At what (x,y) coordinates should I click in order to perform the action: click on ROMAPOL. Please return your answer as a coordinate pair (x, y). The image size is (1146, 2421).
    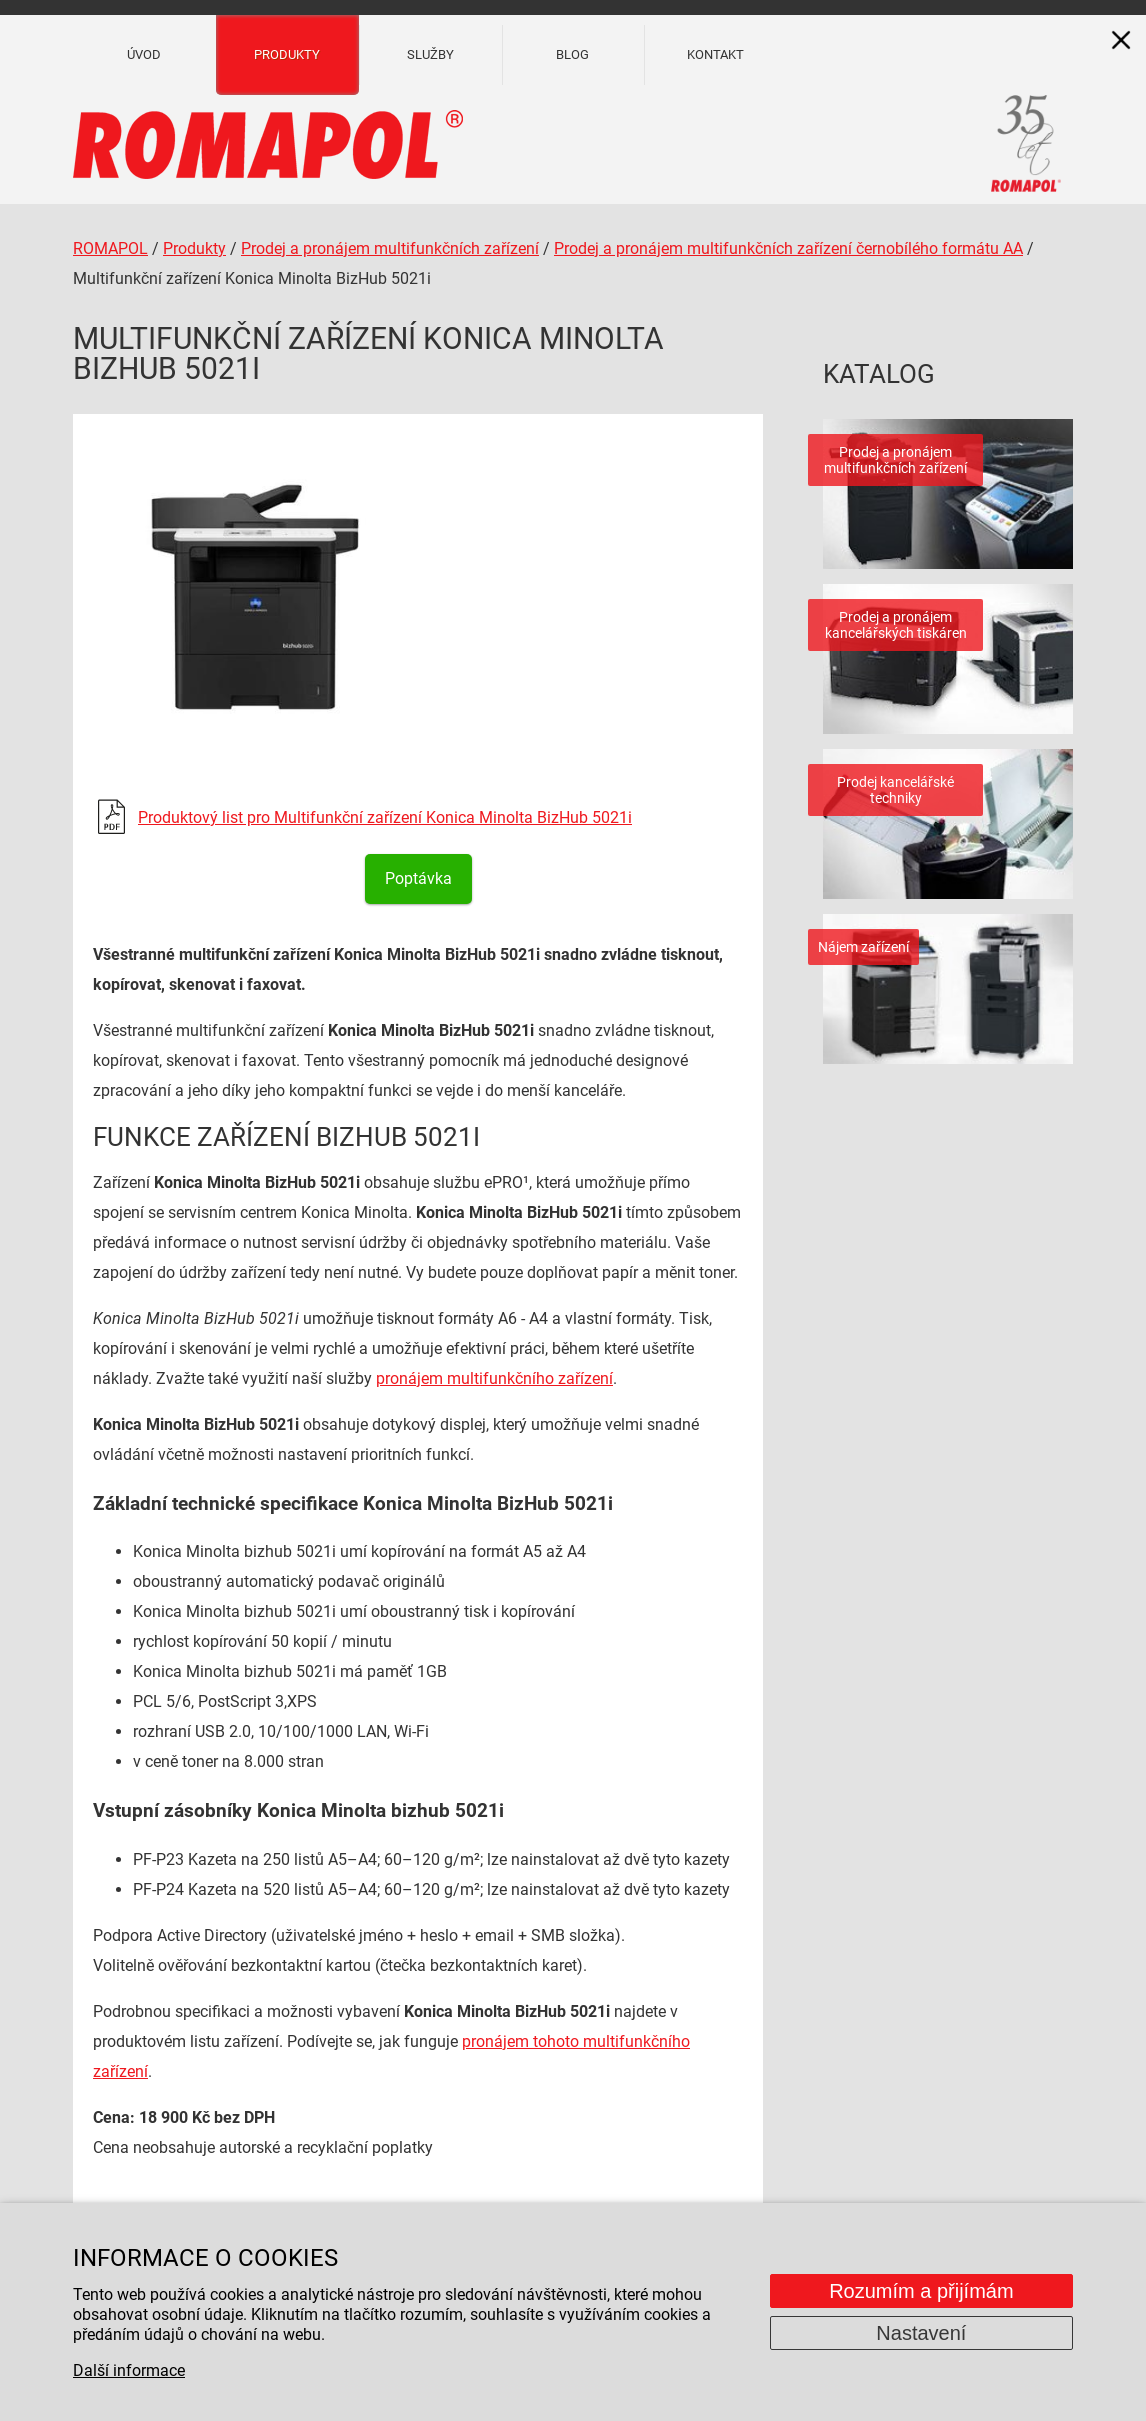
    Looking at the image, I should click on (110, 248).